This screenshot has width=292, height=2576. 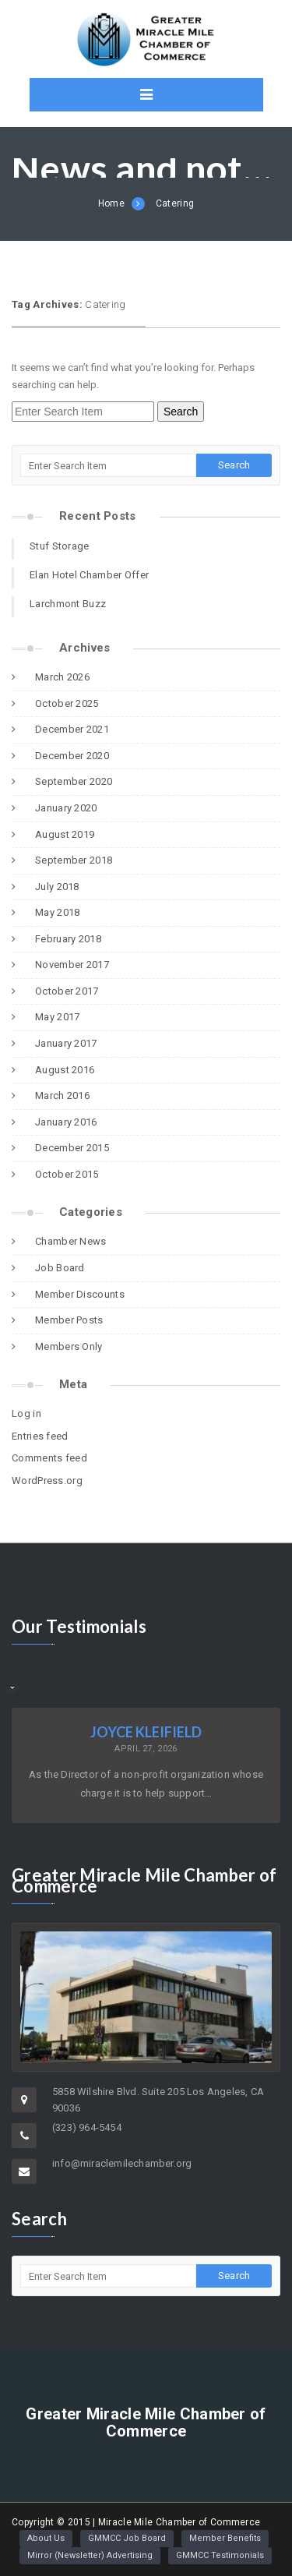 What do you see at coordinates (67, 703) in the screenshot?
I see `October 2025` at bounding box center [67, 703].